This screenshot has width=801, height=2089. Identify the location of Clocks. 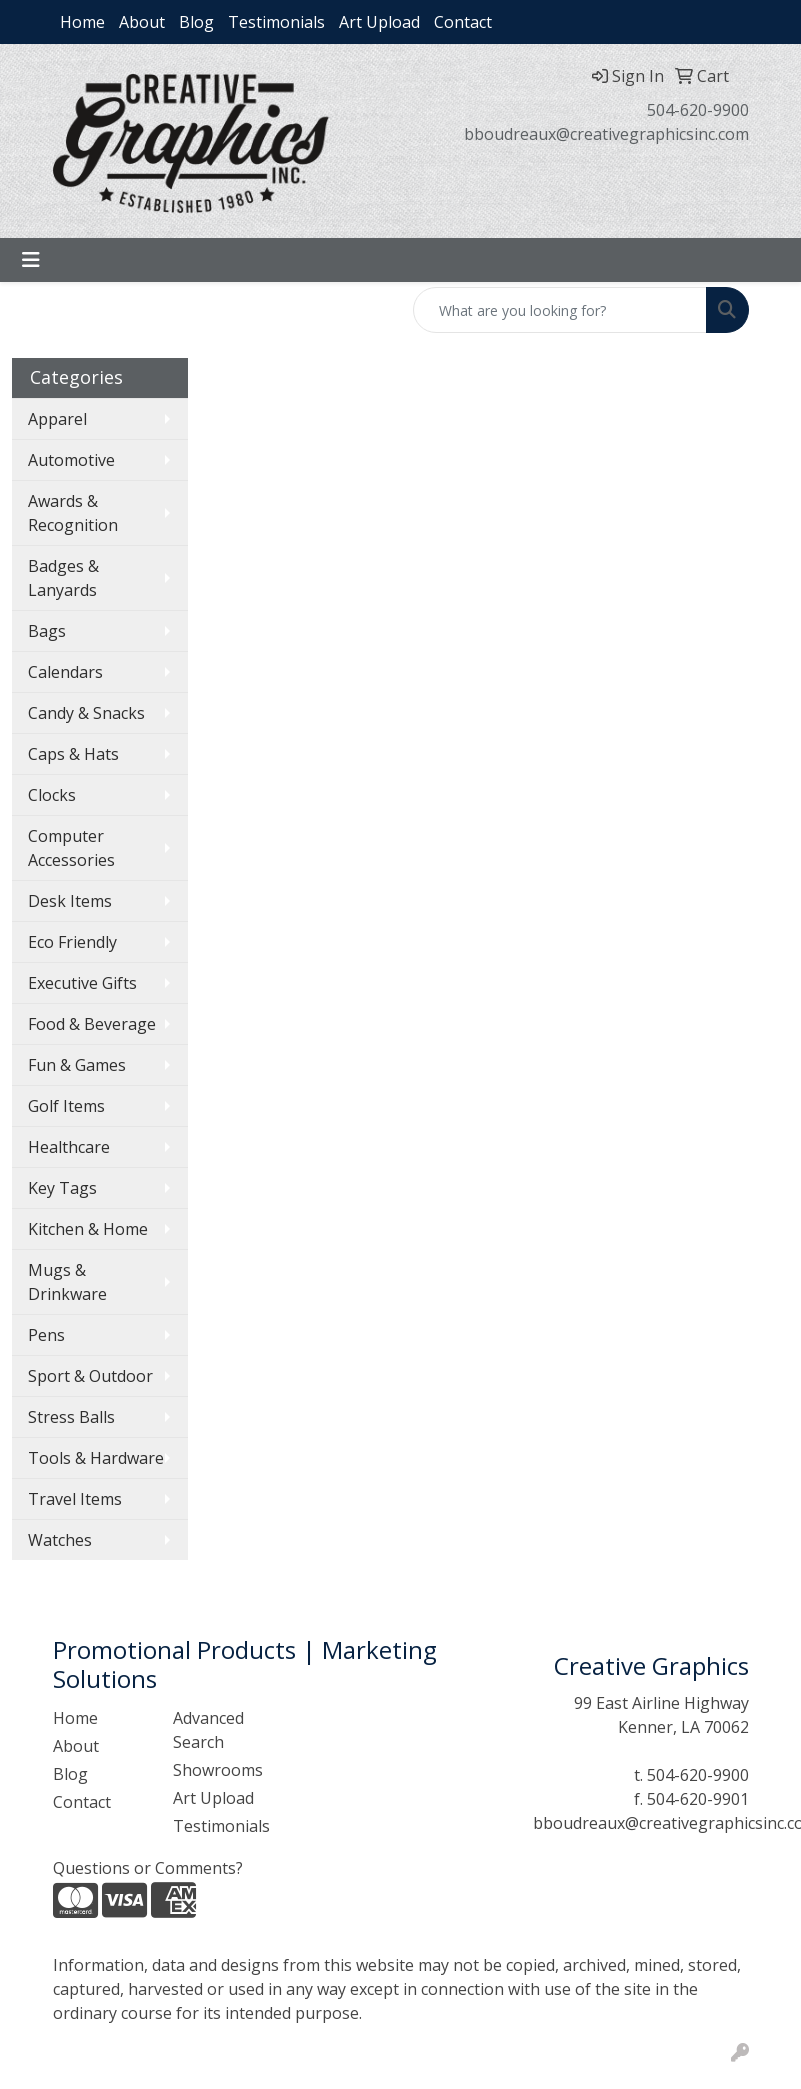
(52, 795).